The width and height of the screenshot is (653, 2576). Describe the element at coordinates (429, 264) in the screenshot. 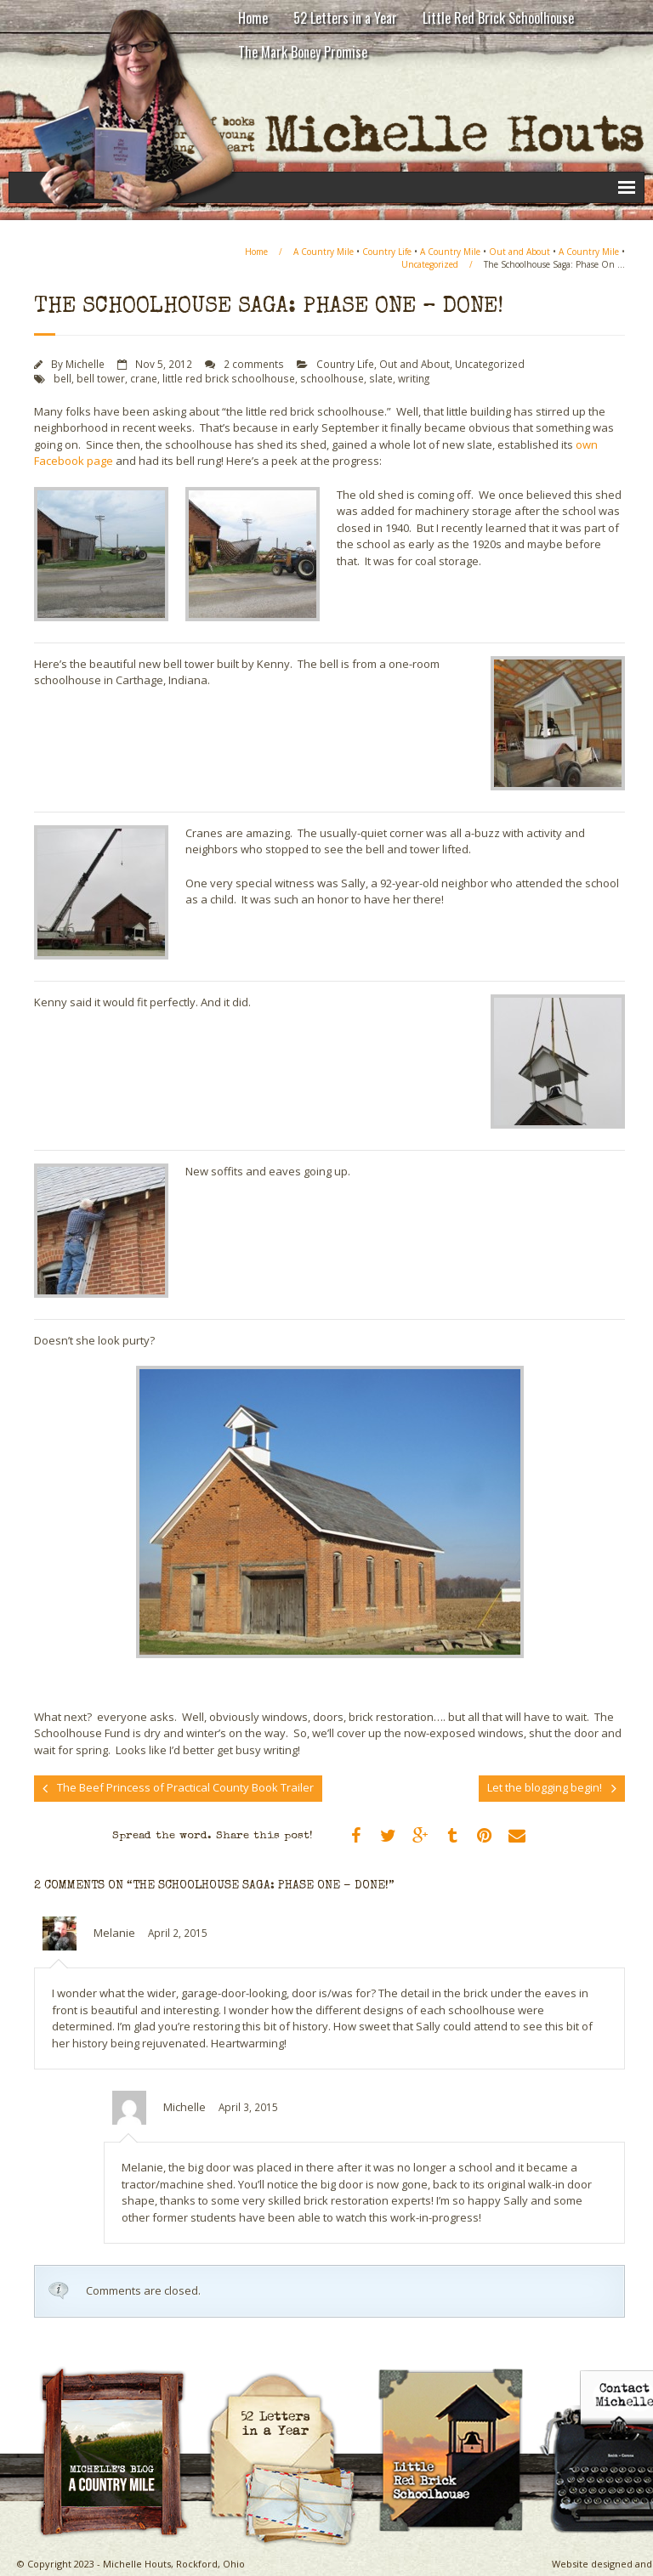

I see `Uncategorized` at that location.